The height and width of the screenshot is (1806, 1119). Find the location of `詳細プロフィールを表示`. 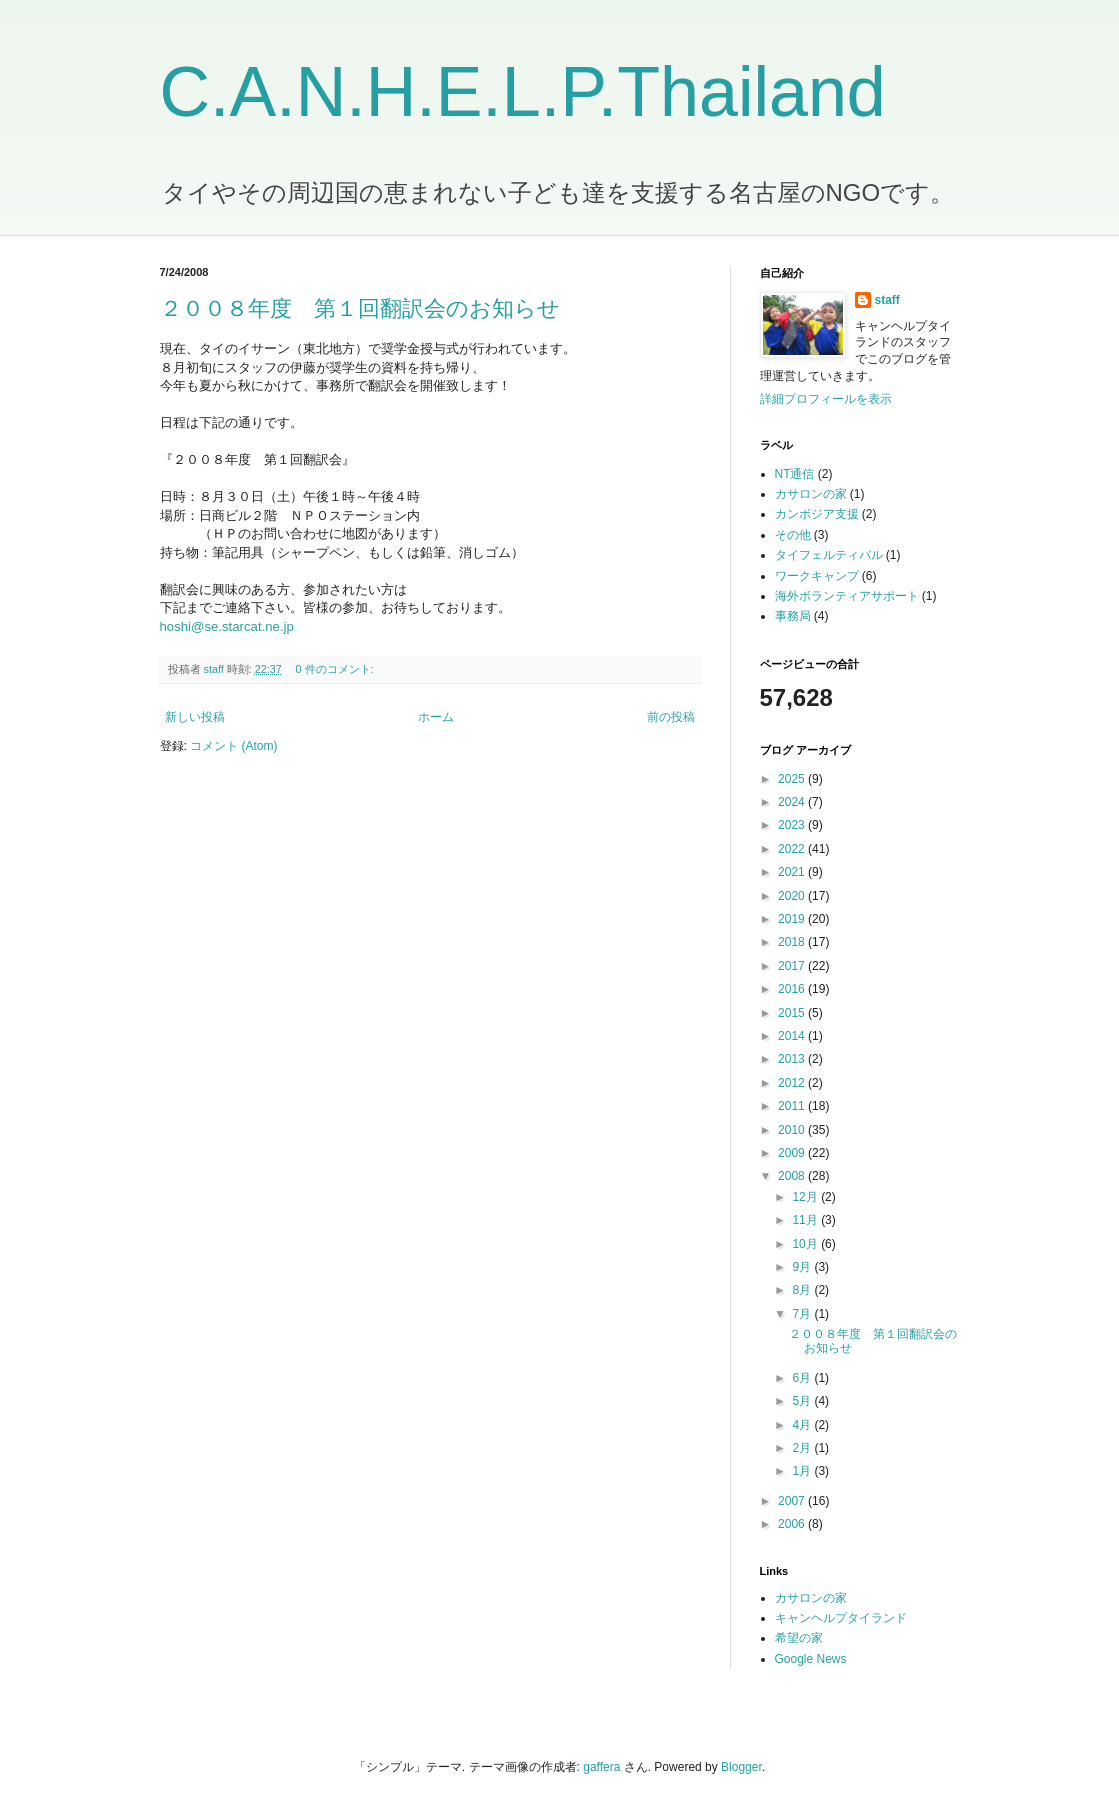

詳細プロフィールを表示 is located at coordinates (826, 399).